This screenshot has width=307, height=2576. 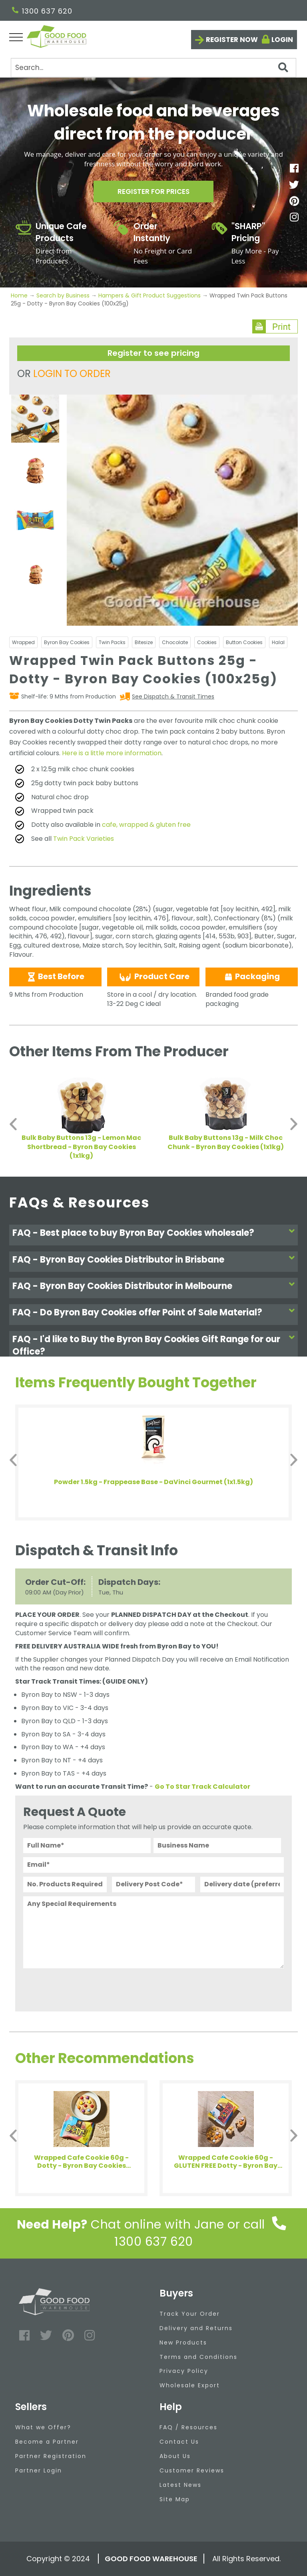 I want to click on Track Your Order, so click(x=189, y=2314).